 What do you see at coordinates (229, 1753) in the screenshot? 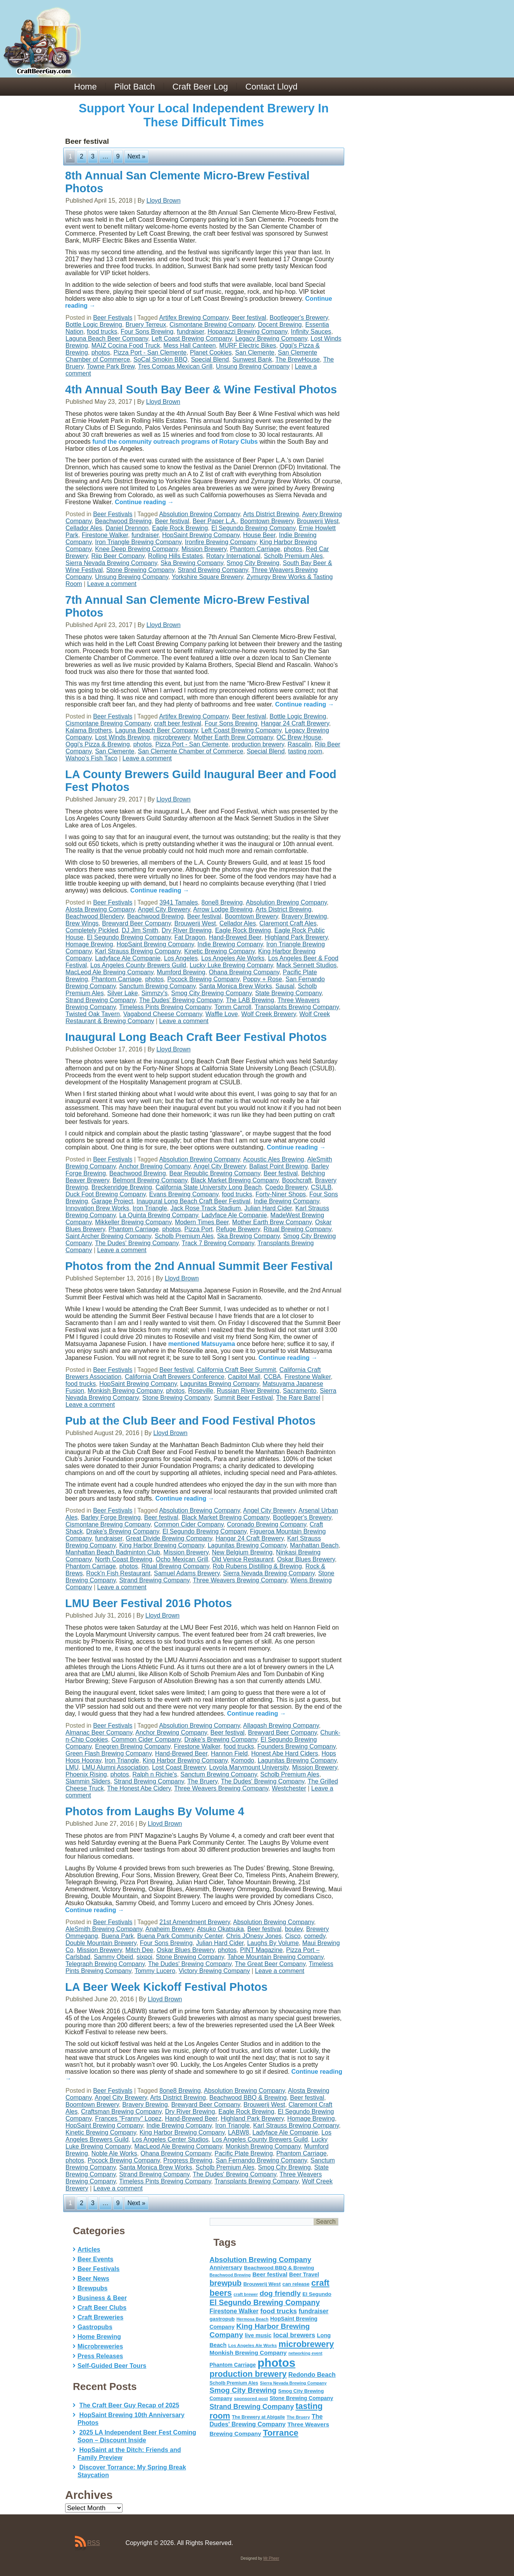
I see `Hannon Field` at bounding box center [229, 1753].